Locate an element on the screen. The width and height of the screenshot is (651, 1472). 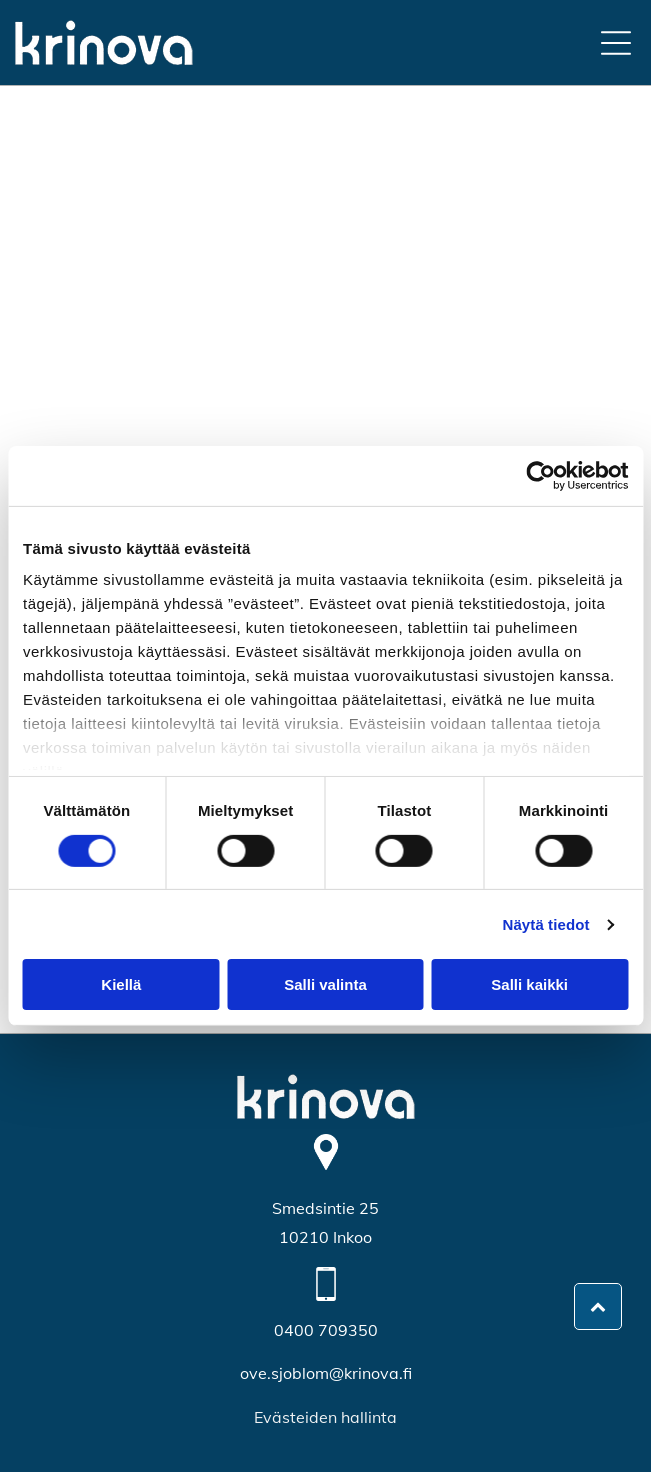
[Open menu] is located at coordinates (616, 43).